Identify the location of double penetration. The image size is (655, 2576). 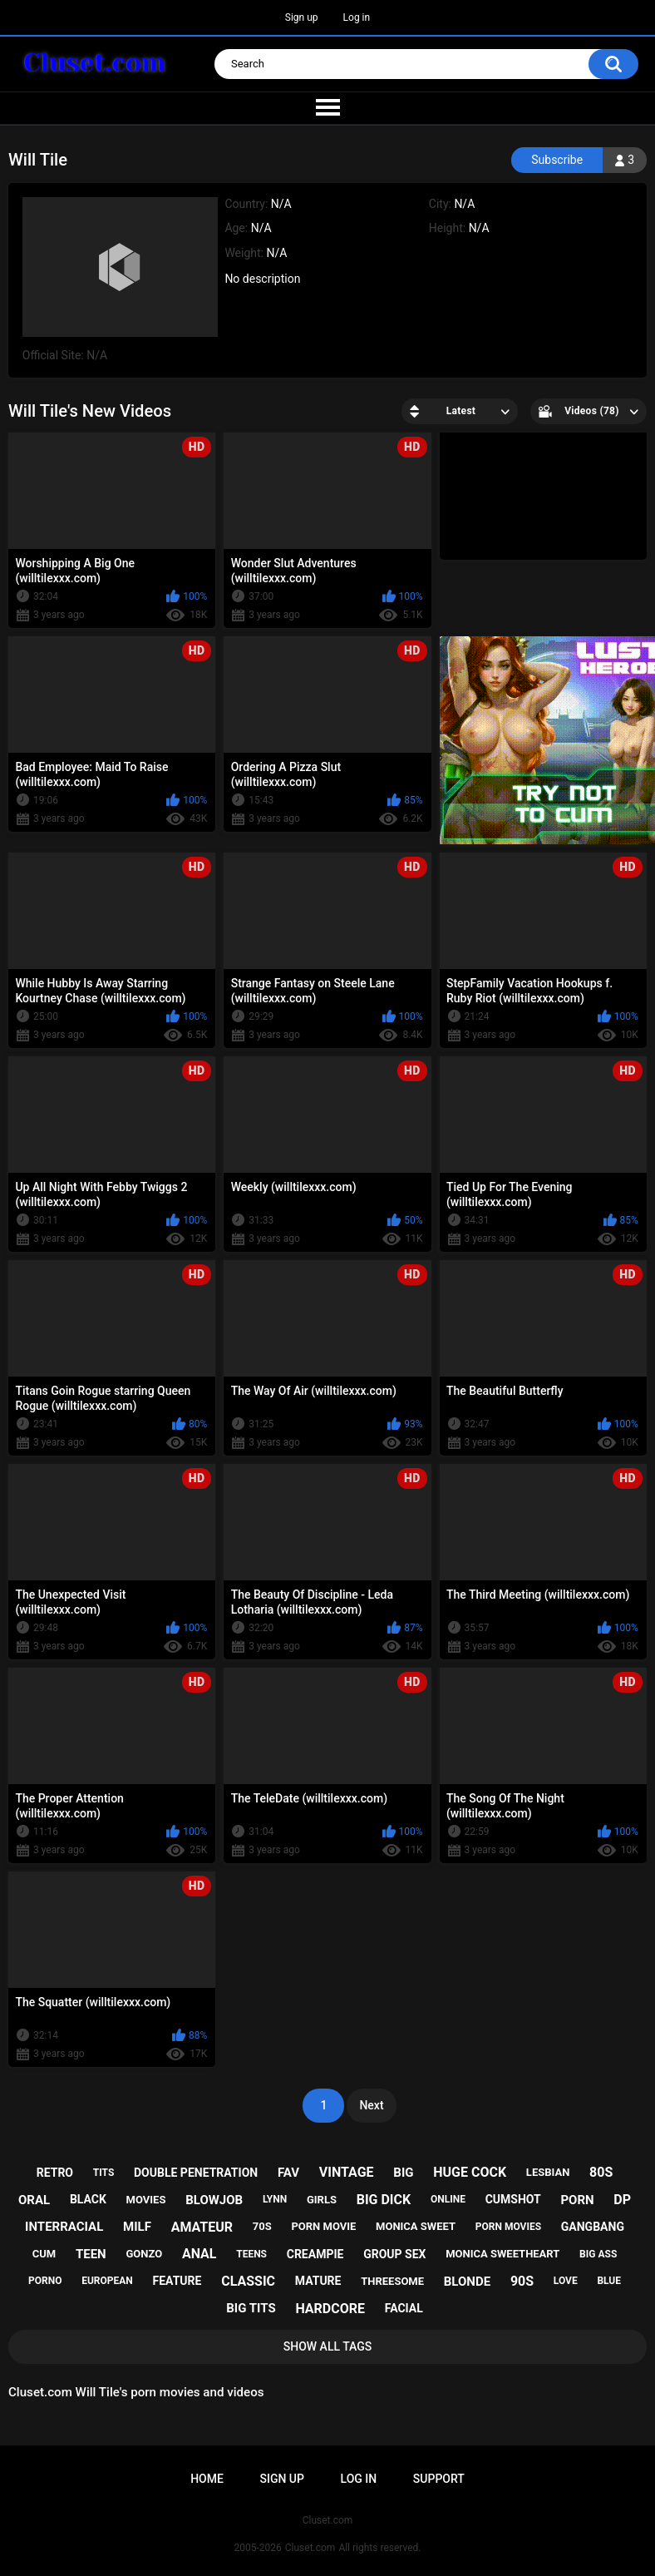
(196, 2172).